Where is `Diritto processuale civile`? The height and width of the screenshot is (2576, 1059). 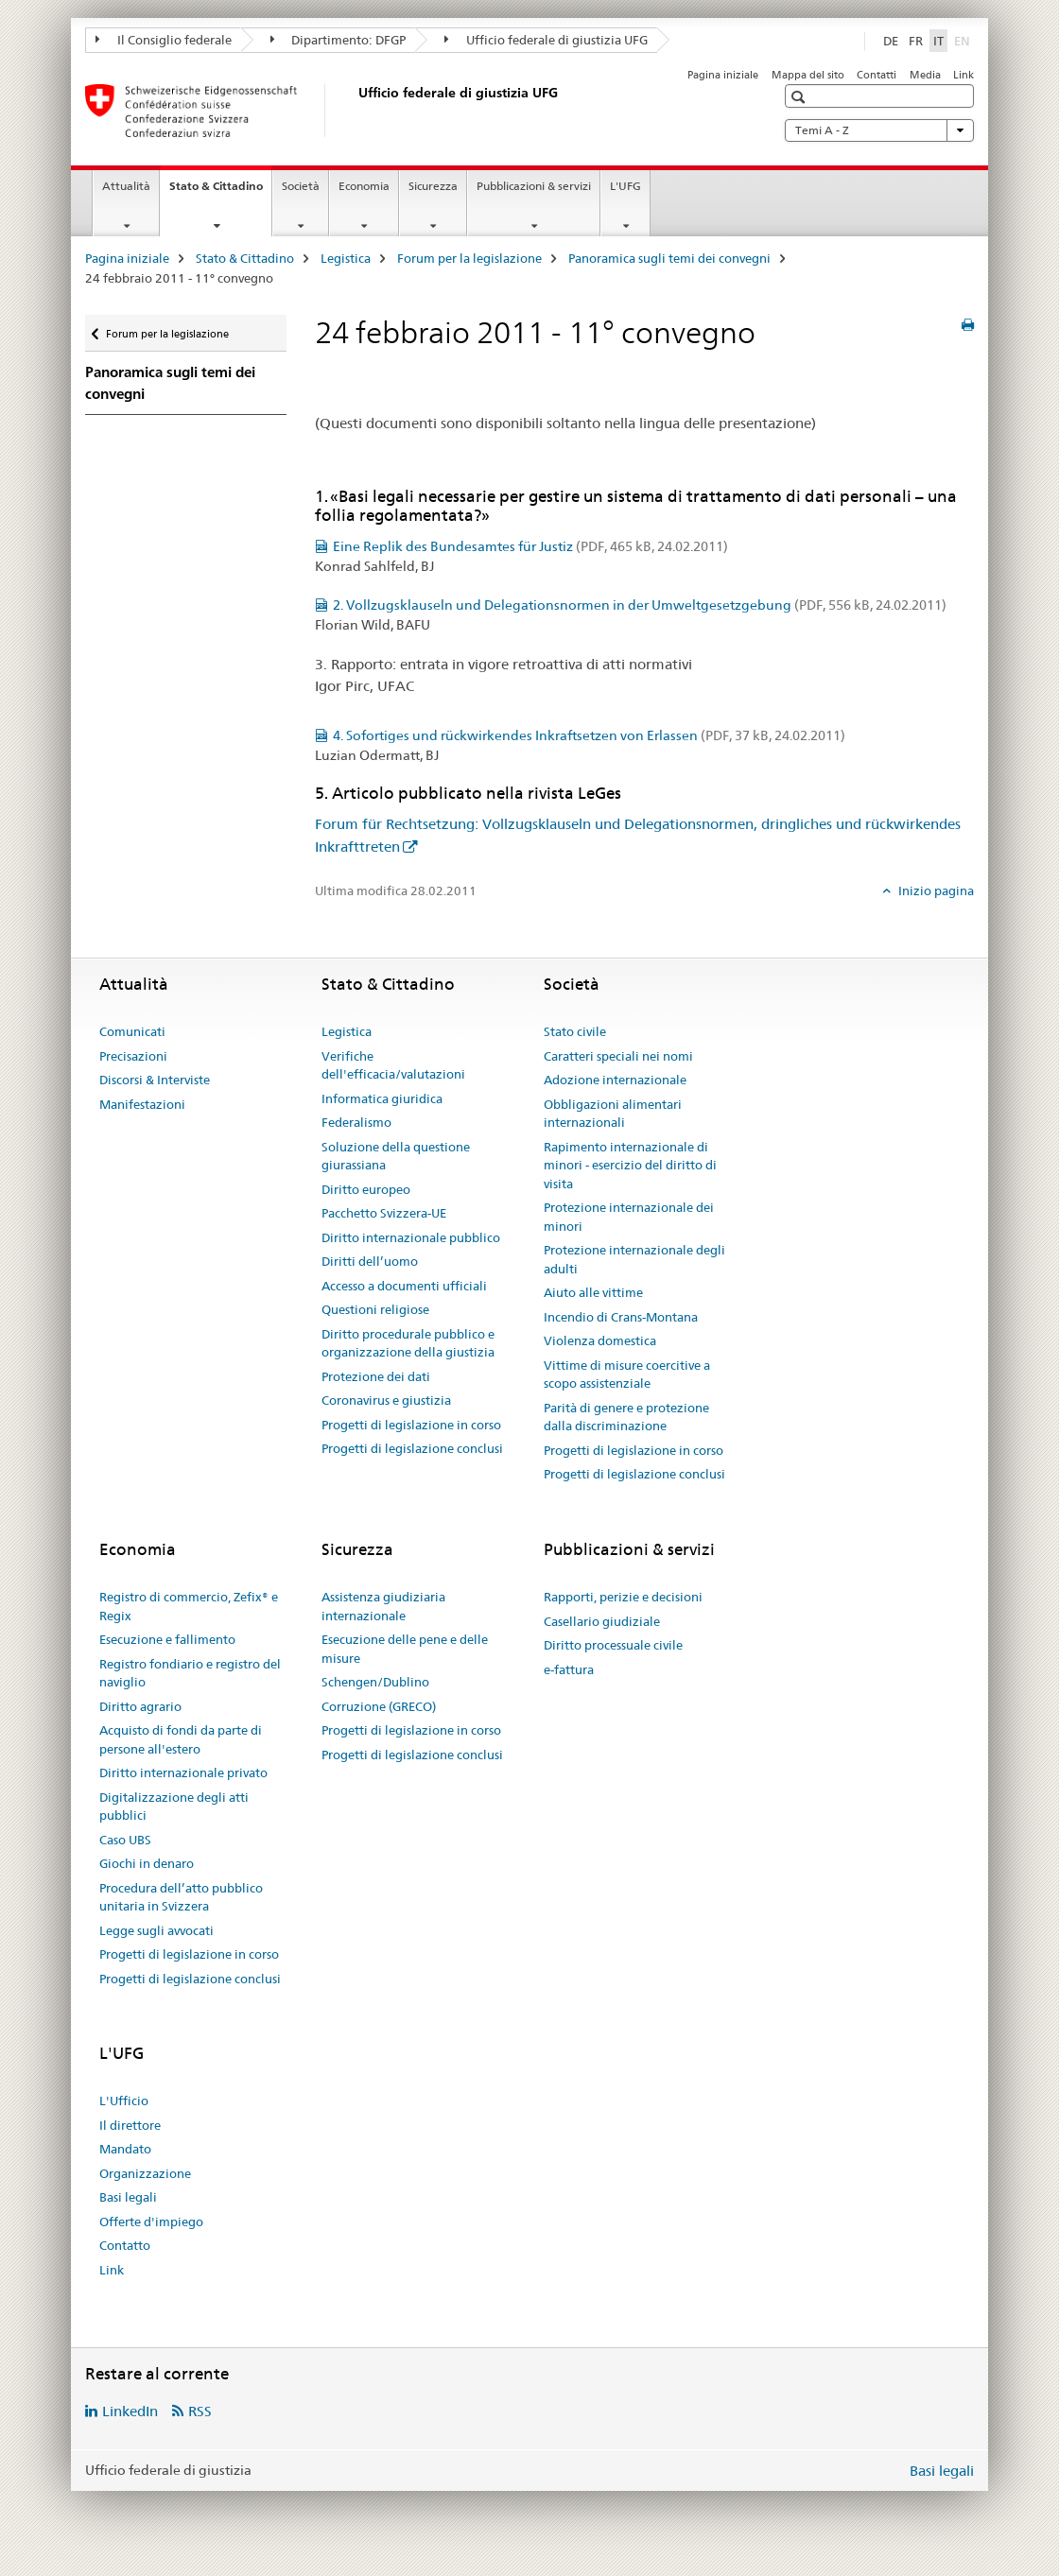 Diritto processuale civile is located at coordinates (613, 1644).